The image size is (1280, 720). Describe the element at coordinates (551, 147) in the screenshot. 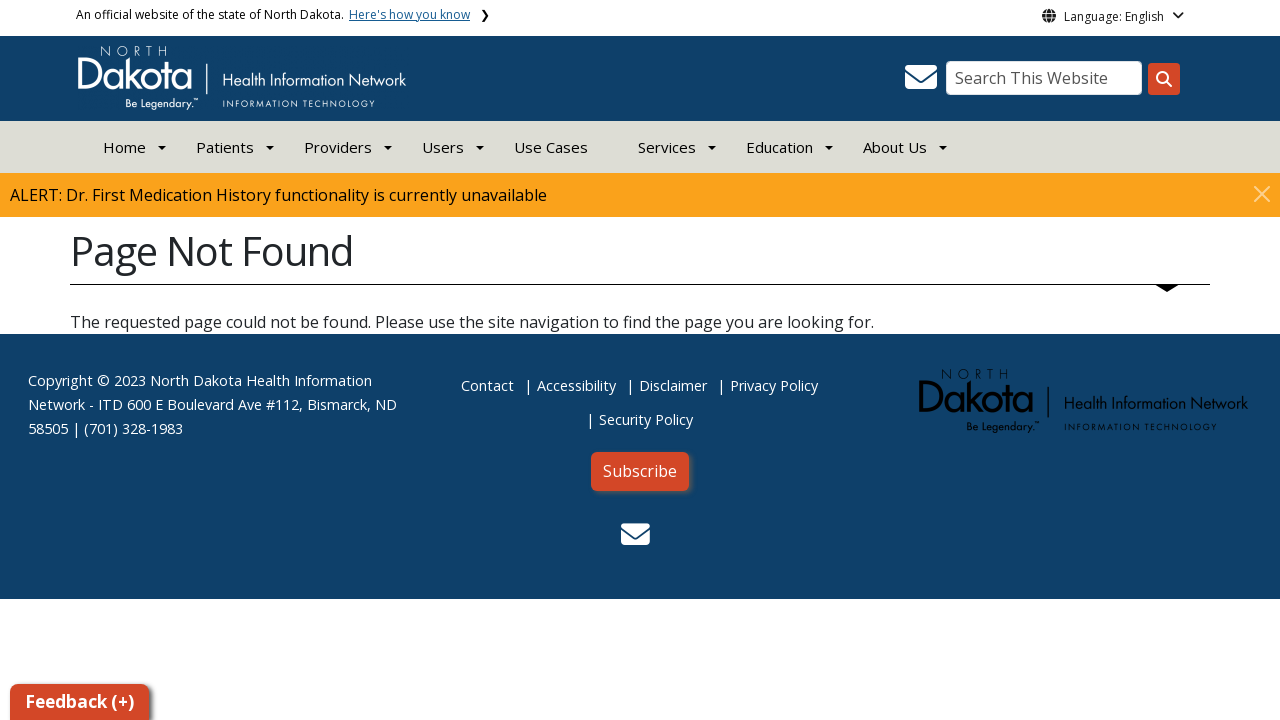

I see `Use Cases` at that location.